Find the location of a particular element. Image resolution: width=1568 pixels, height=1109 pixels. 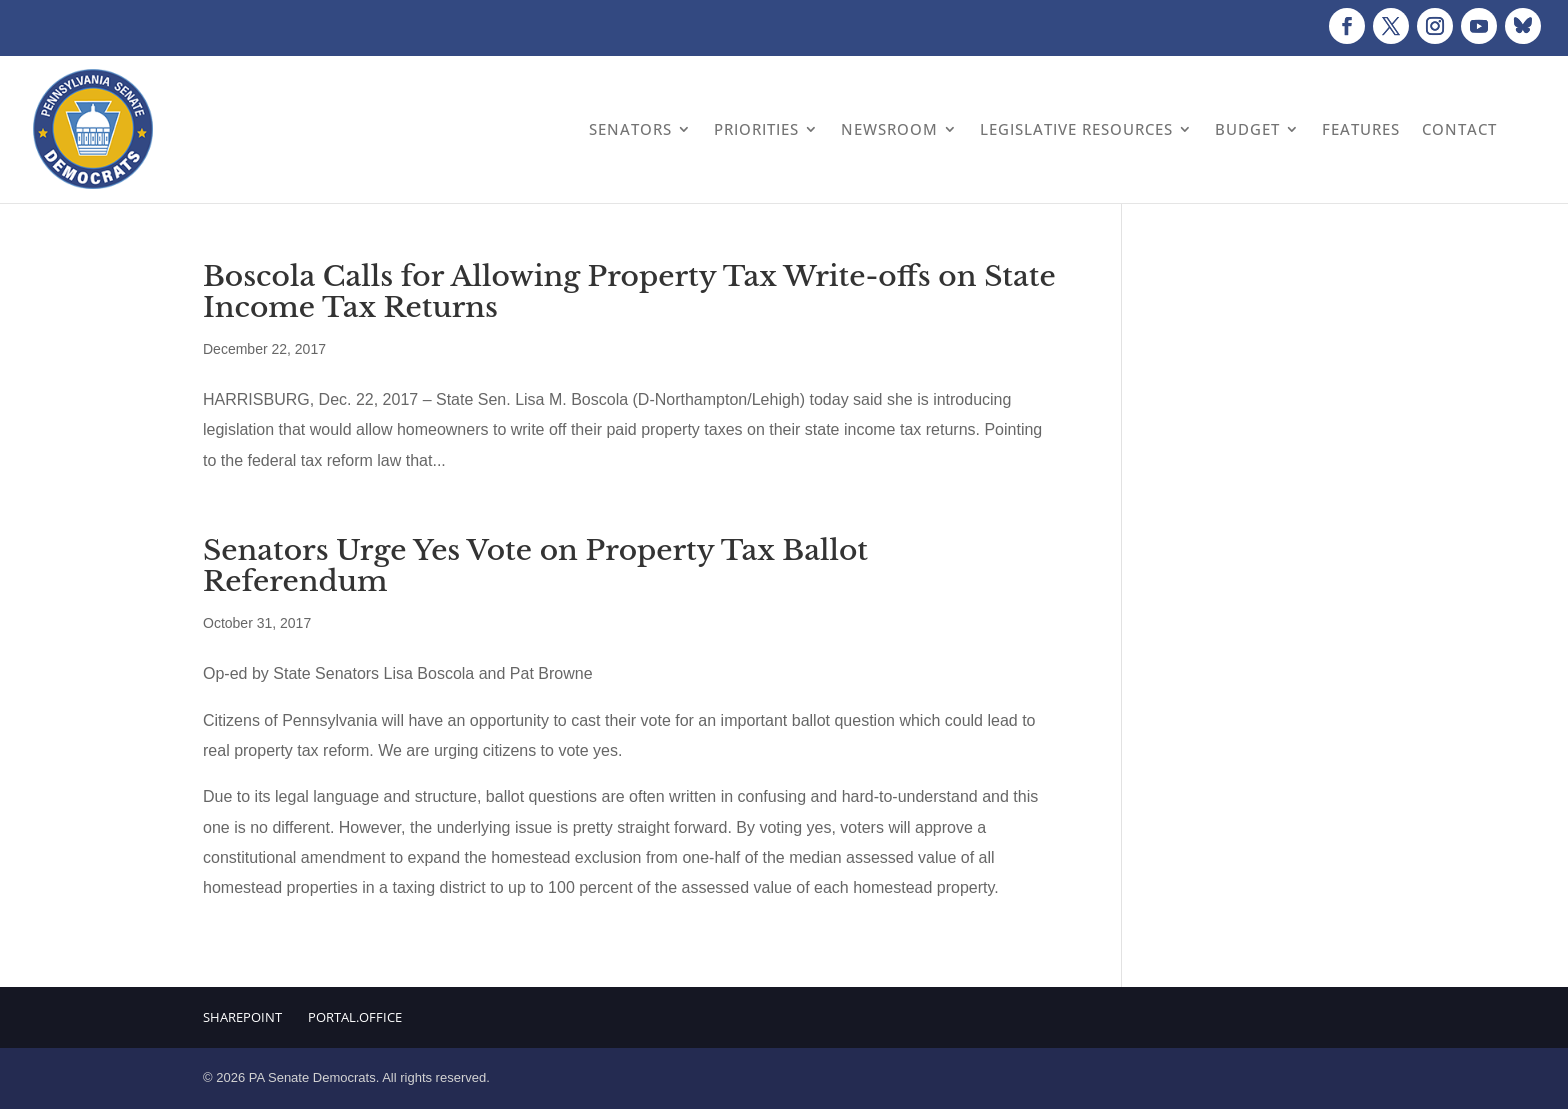

Senators is located at coordinates (630, 129).